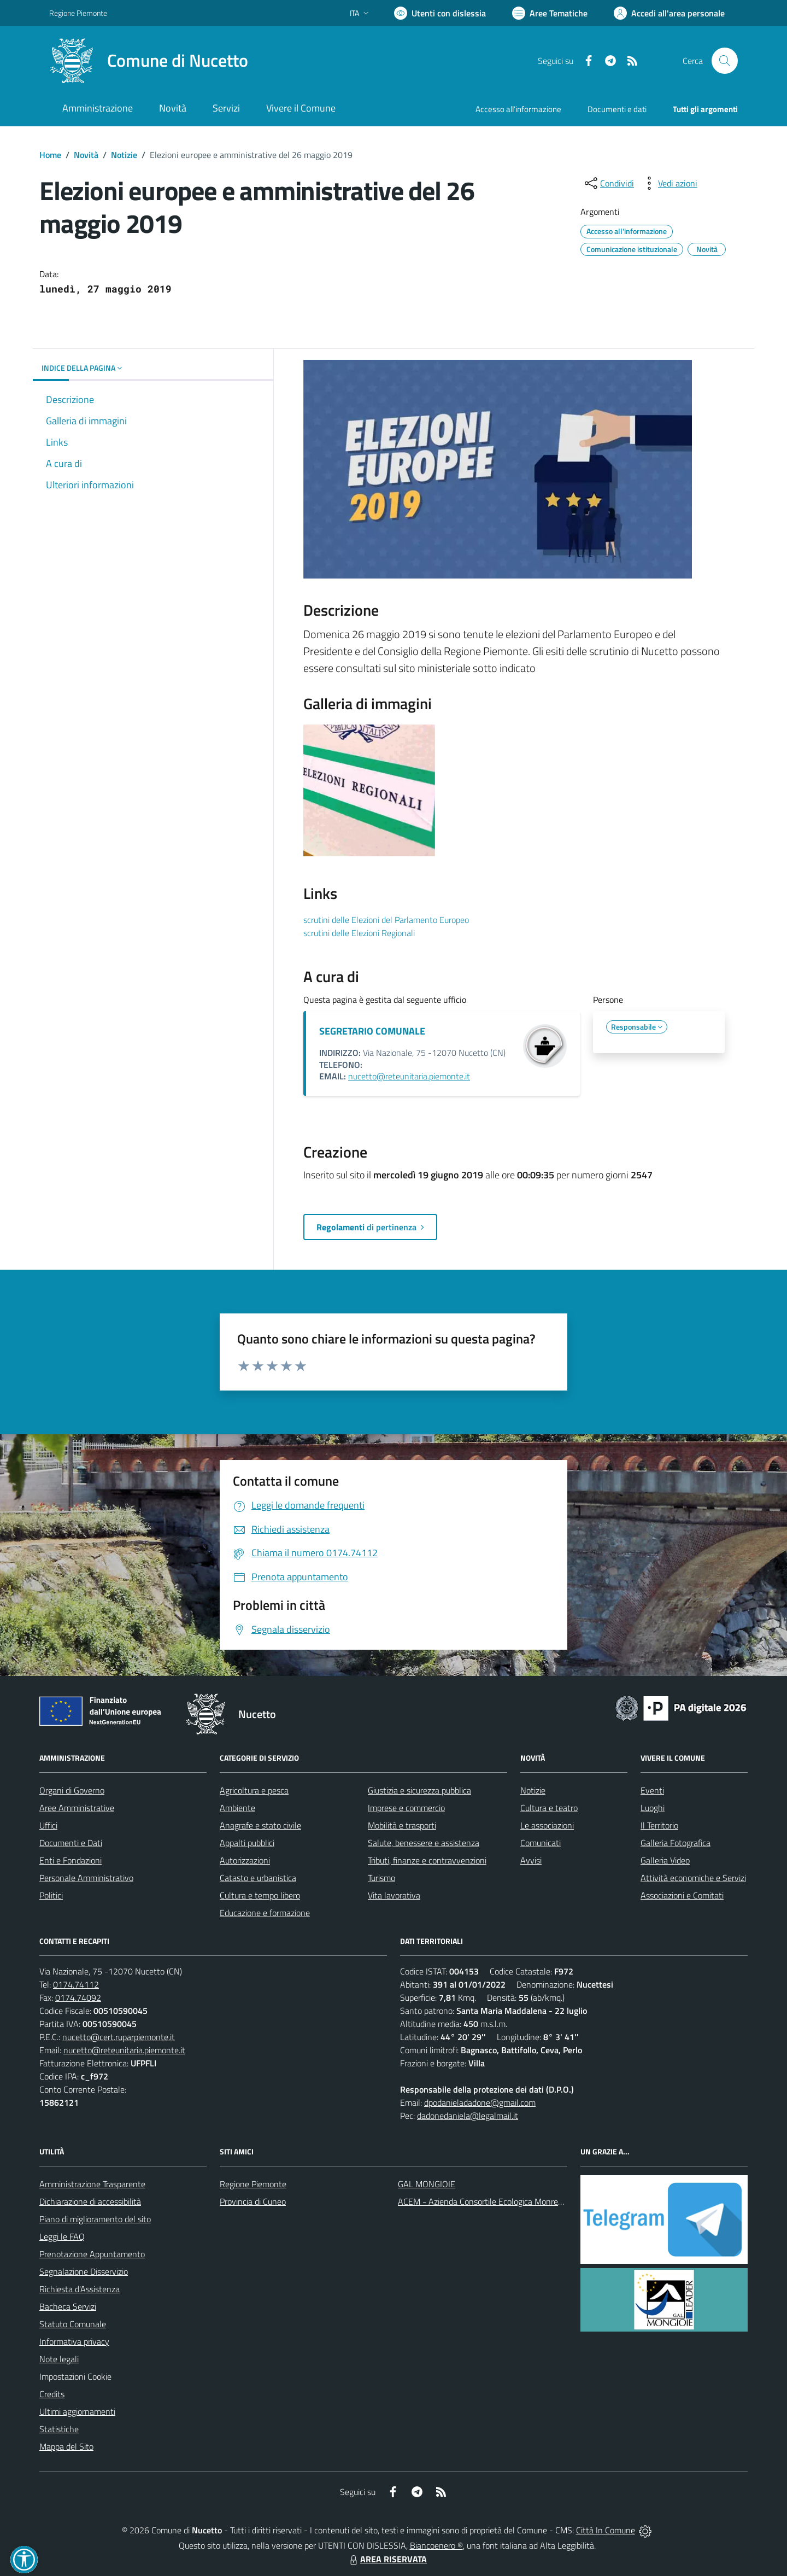 This screenshot has height=2576, width=787. I want to click on GAL MONGIOIE, so click(426, 2184).